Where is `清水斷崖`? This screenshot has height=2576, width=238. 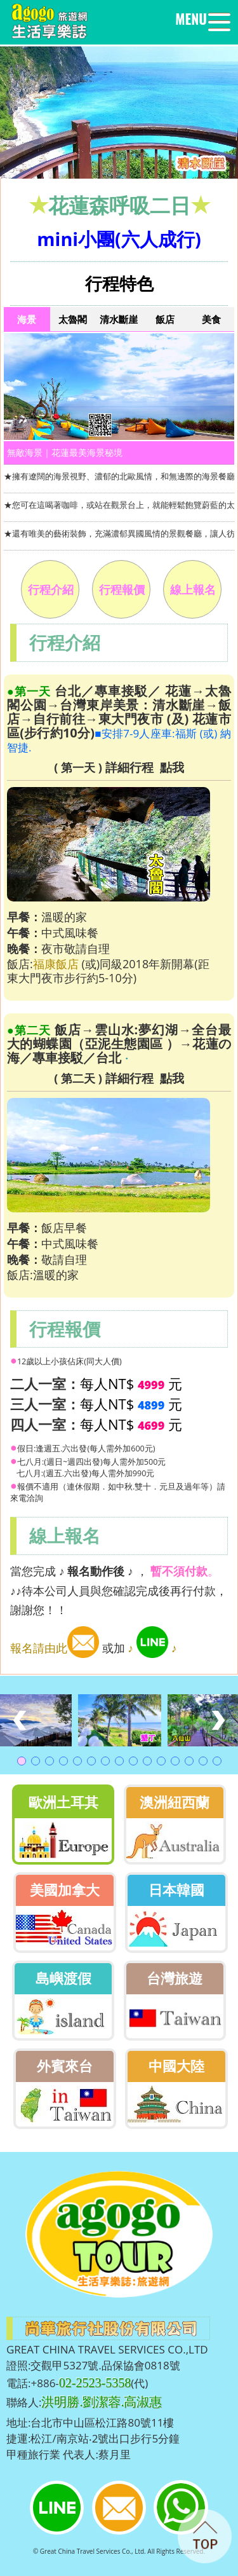
清水斷崖 is located at coordinates (119, 319).